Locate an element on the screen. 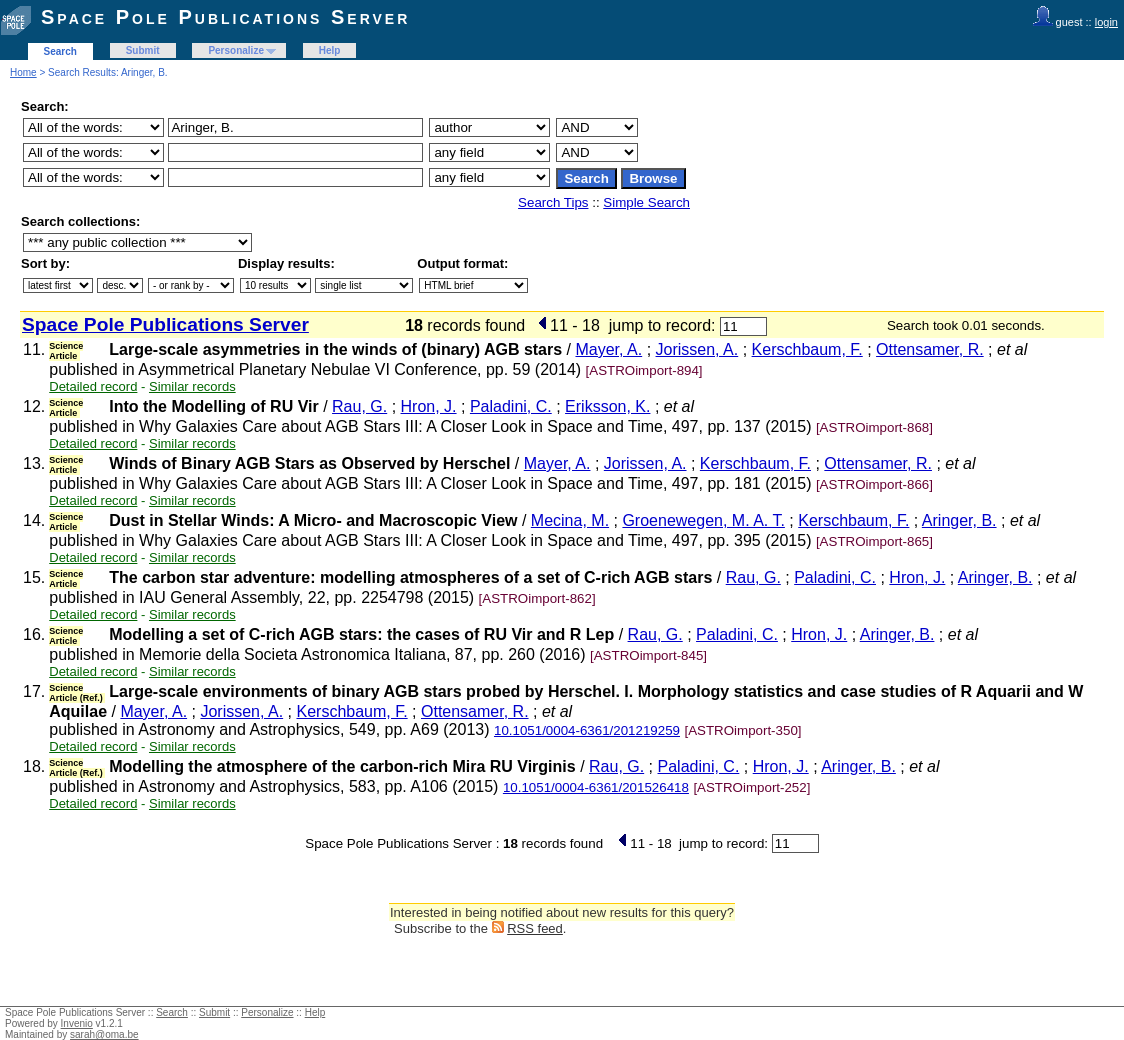 This screenshot has width=1124, height=1040. Groenewegen, M. A. T. is located at coordinates (703, 520).